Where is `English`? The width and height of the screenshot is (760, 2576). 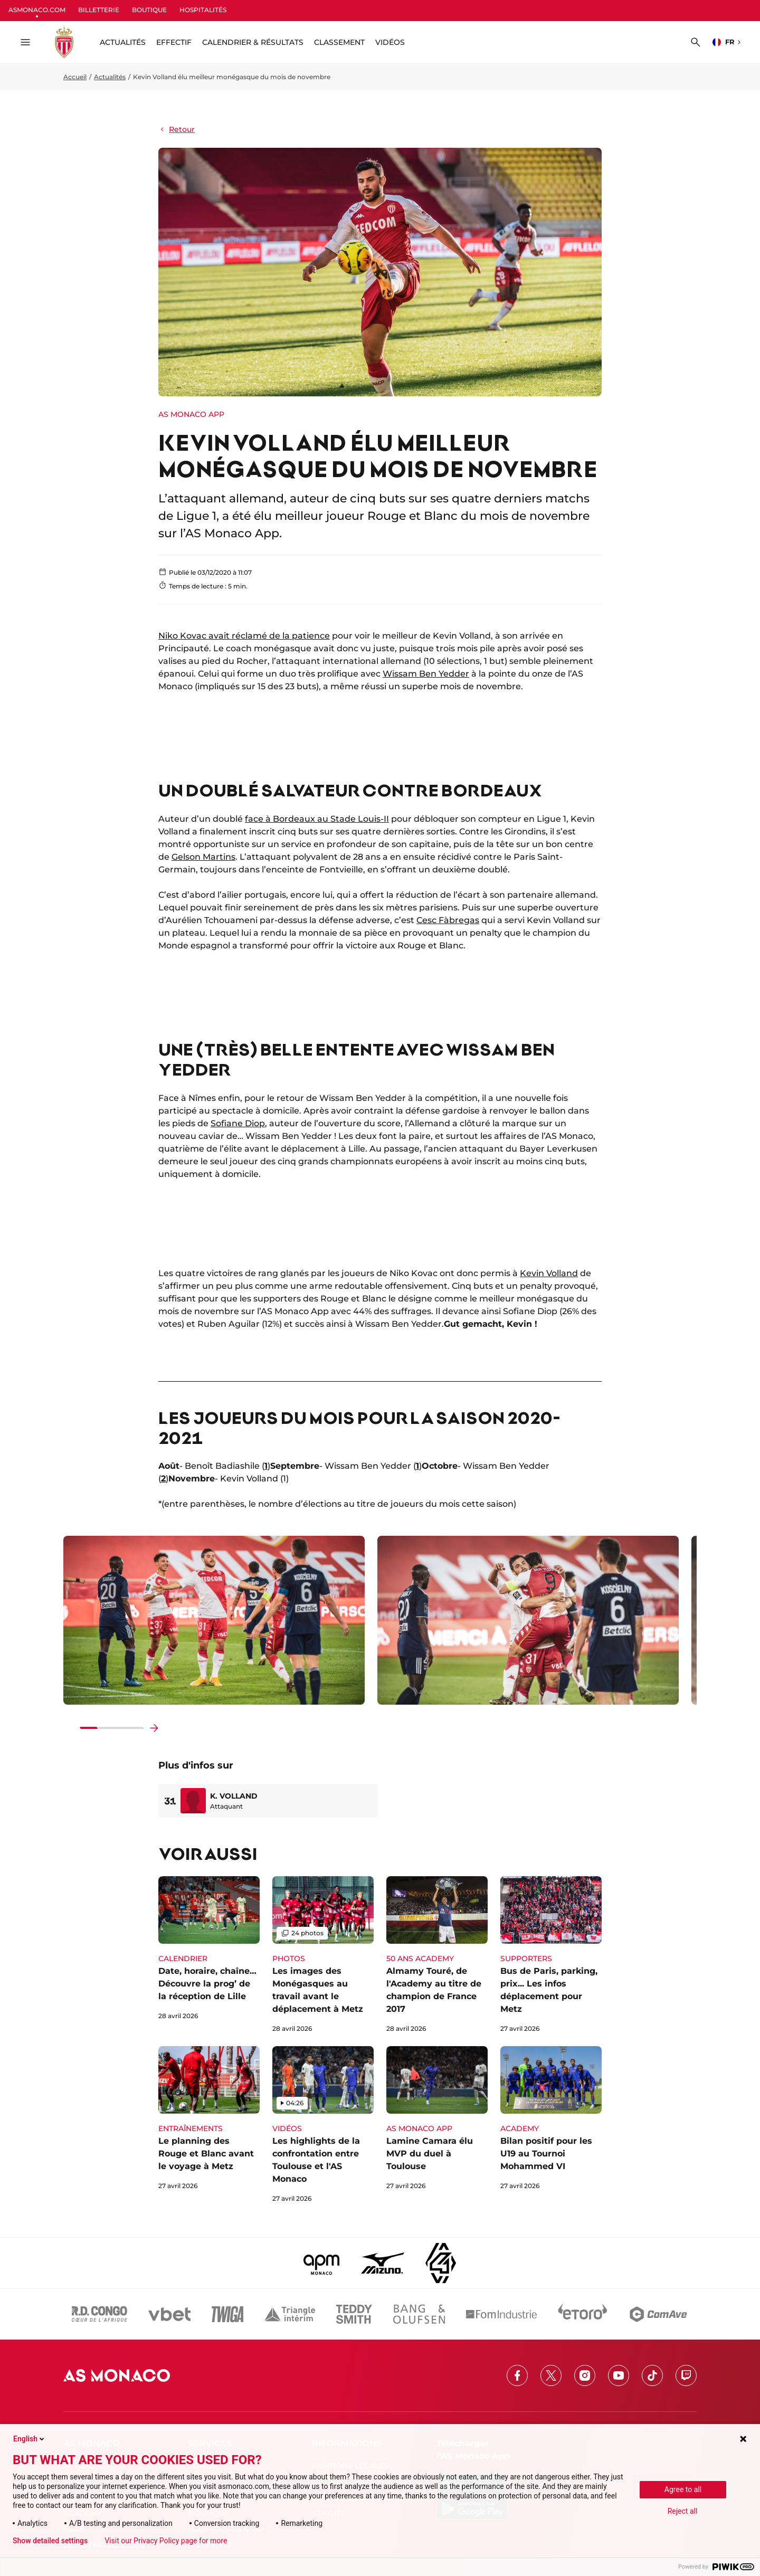 English is located at coordinates (29, 2439).